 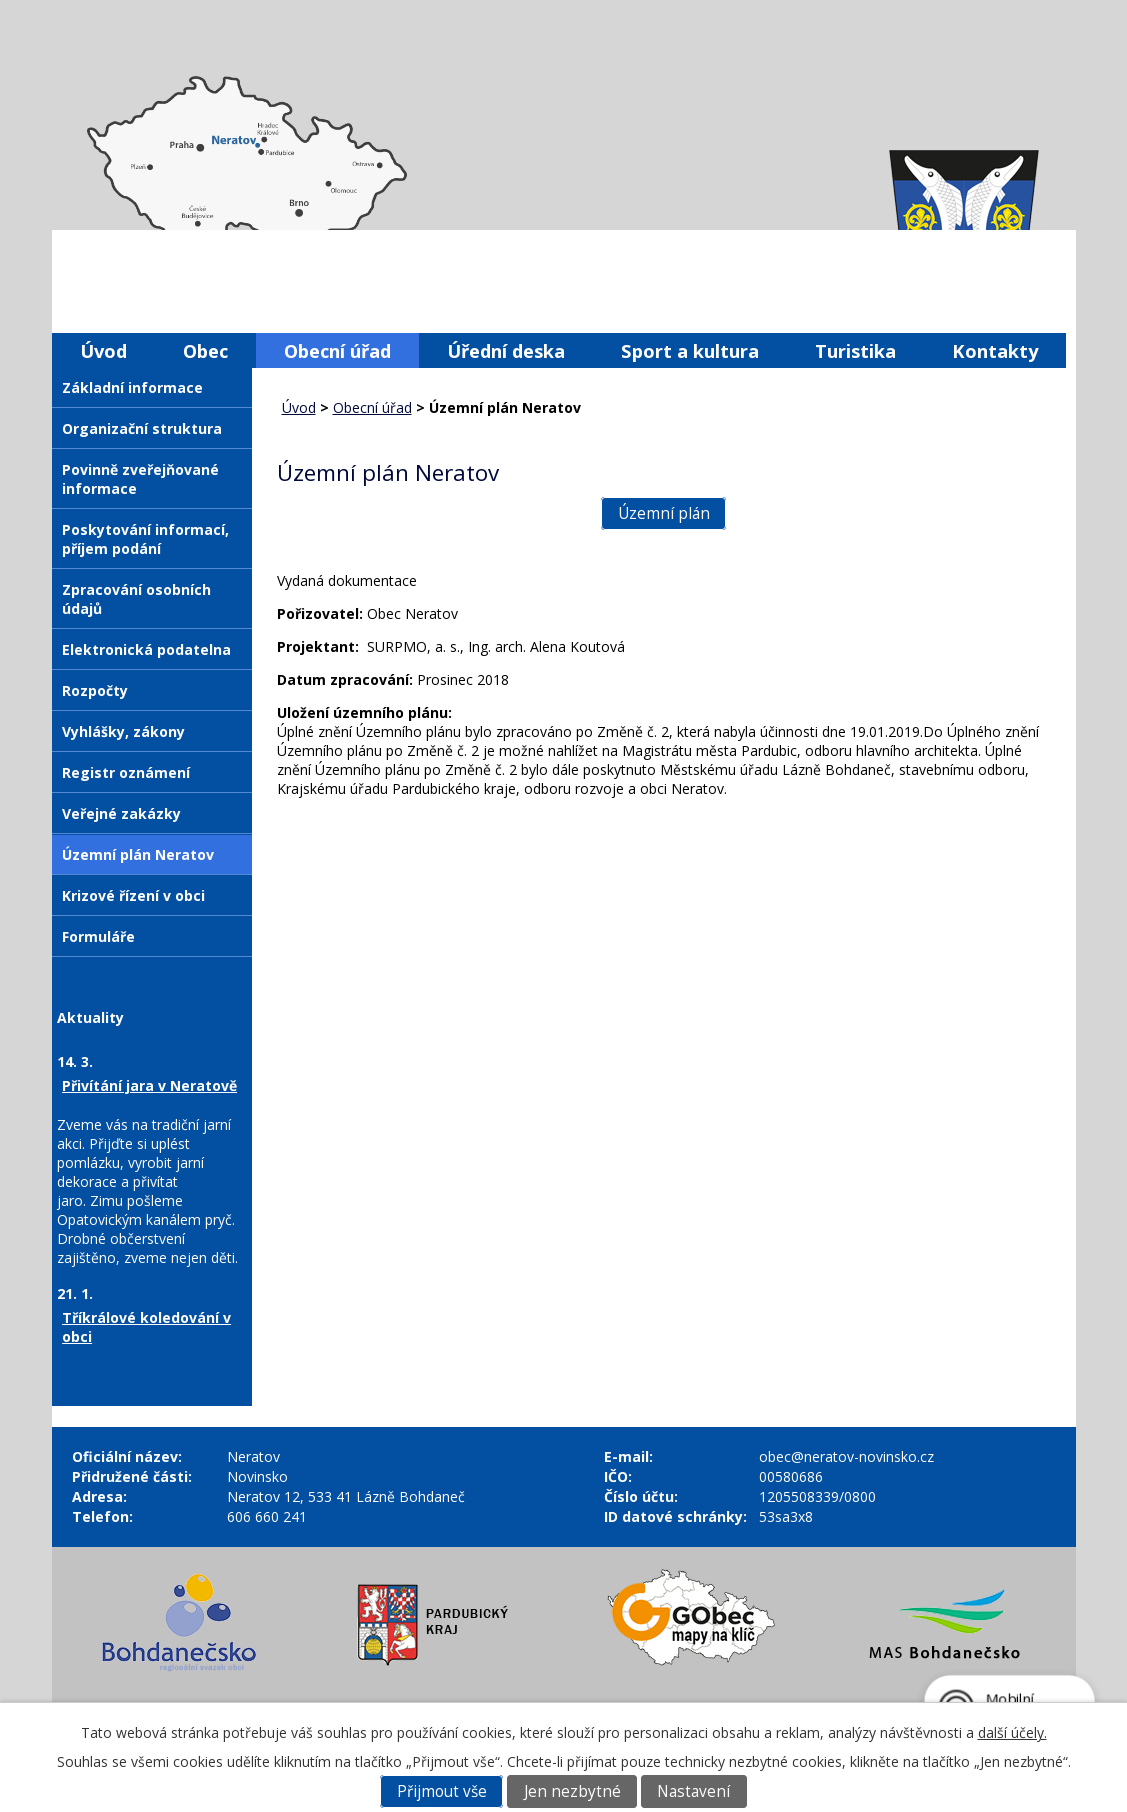 I want to click on Kontakty, so click(x=995, y=350).